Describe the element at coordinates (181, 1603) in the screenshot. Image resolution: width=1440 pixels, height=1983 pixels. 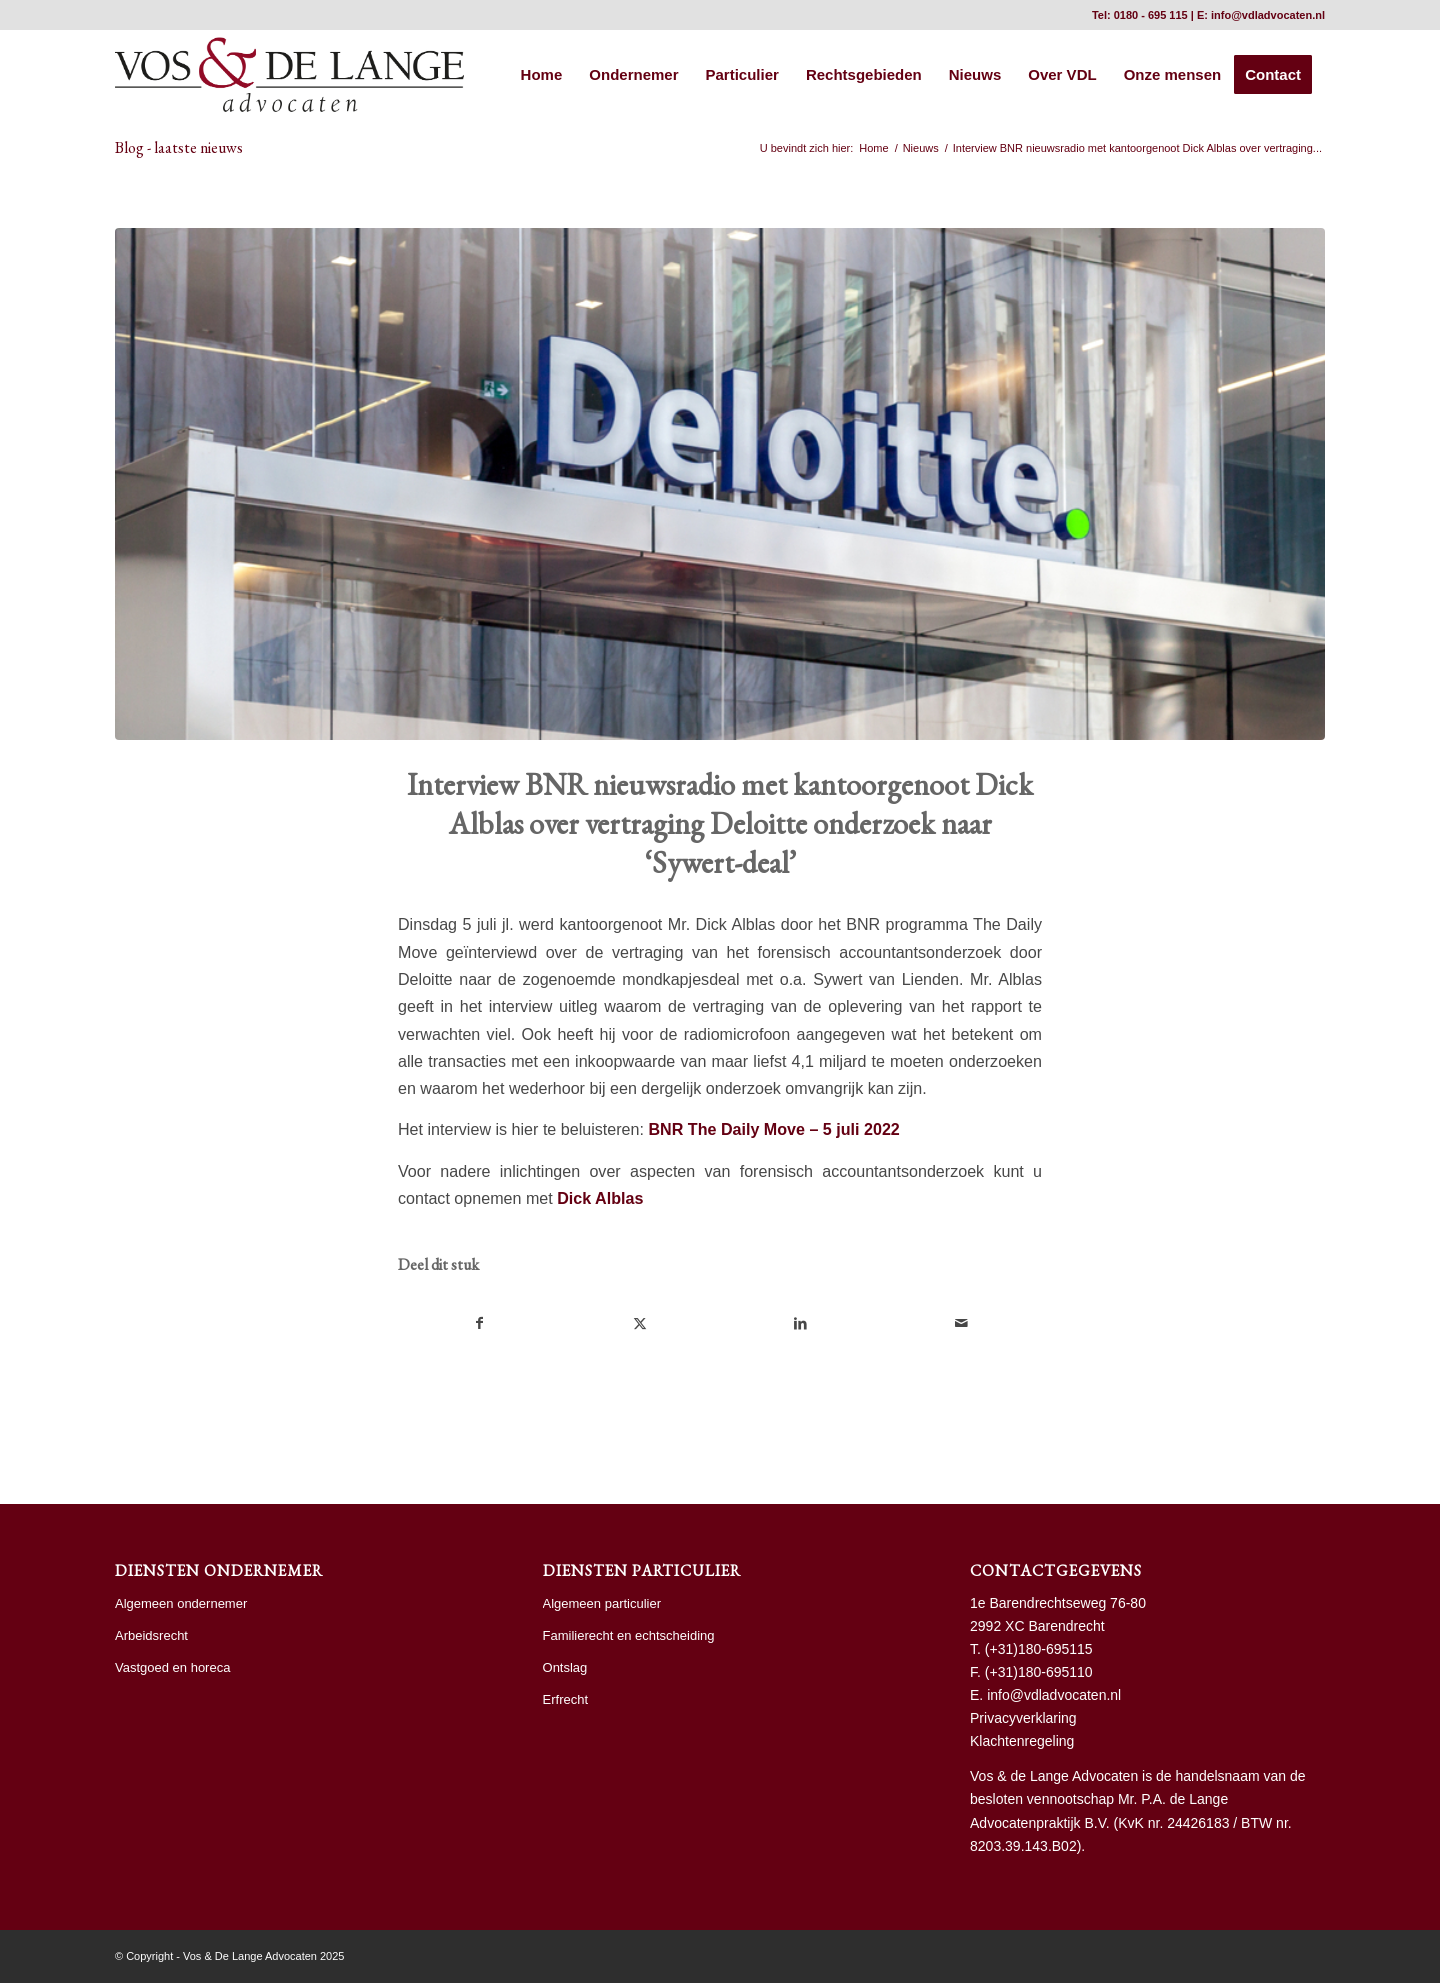
I see `Algemeen ondernemer` at that location.